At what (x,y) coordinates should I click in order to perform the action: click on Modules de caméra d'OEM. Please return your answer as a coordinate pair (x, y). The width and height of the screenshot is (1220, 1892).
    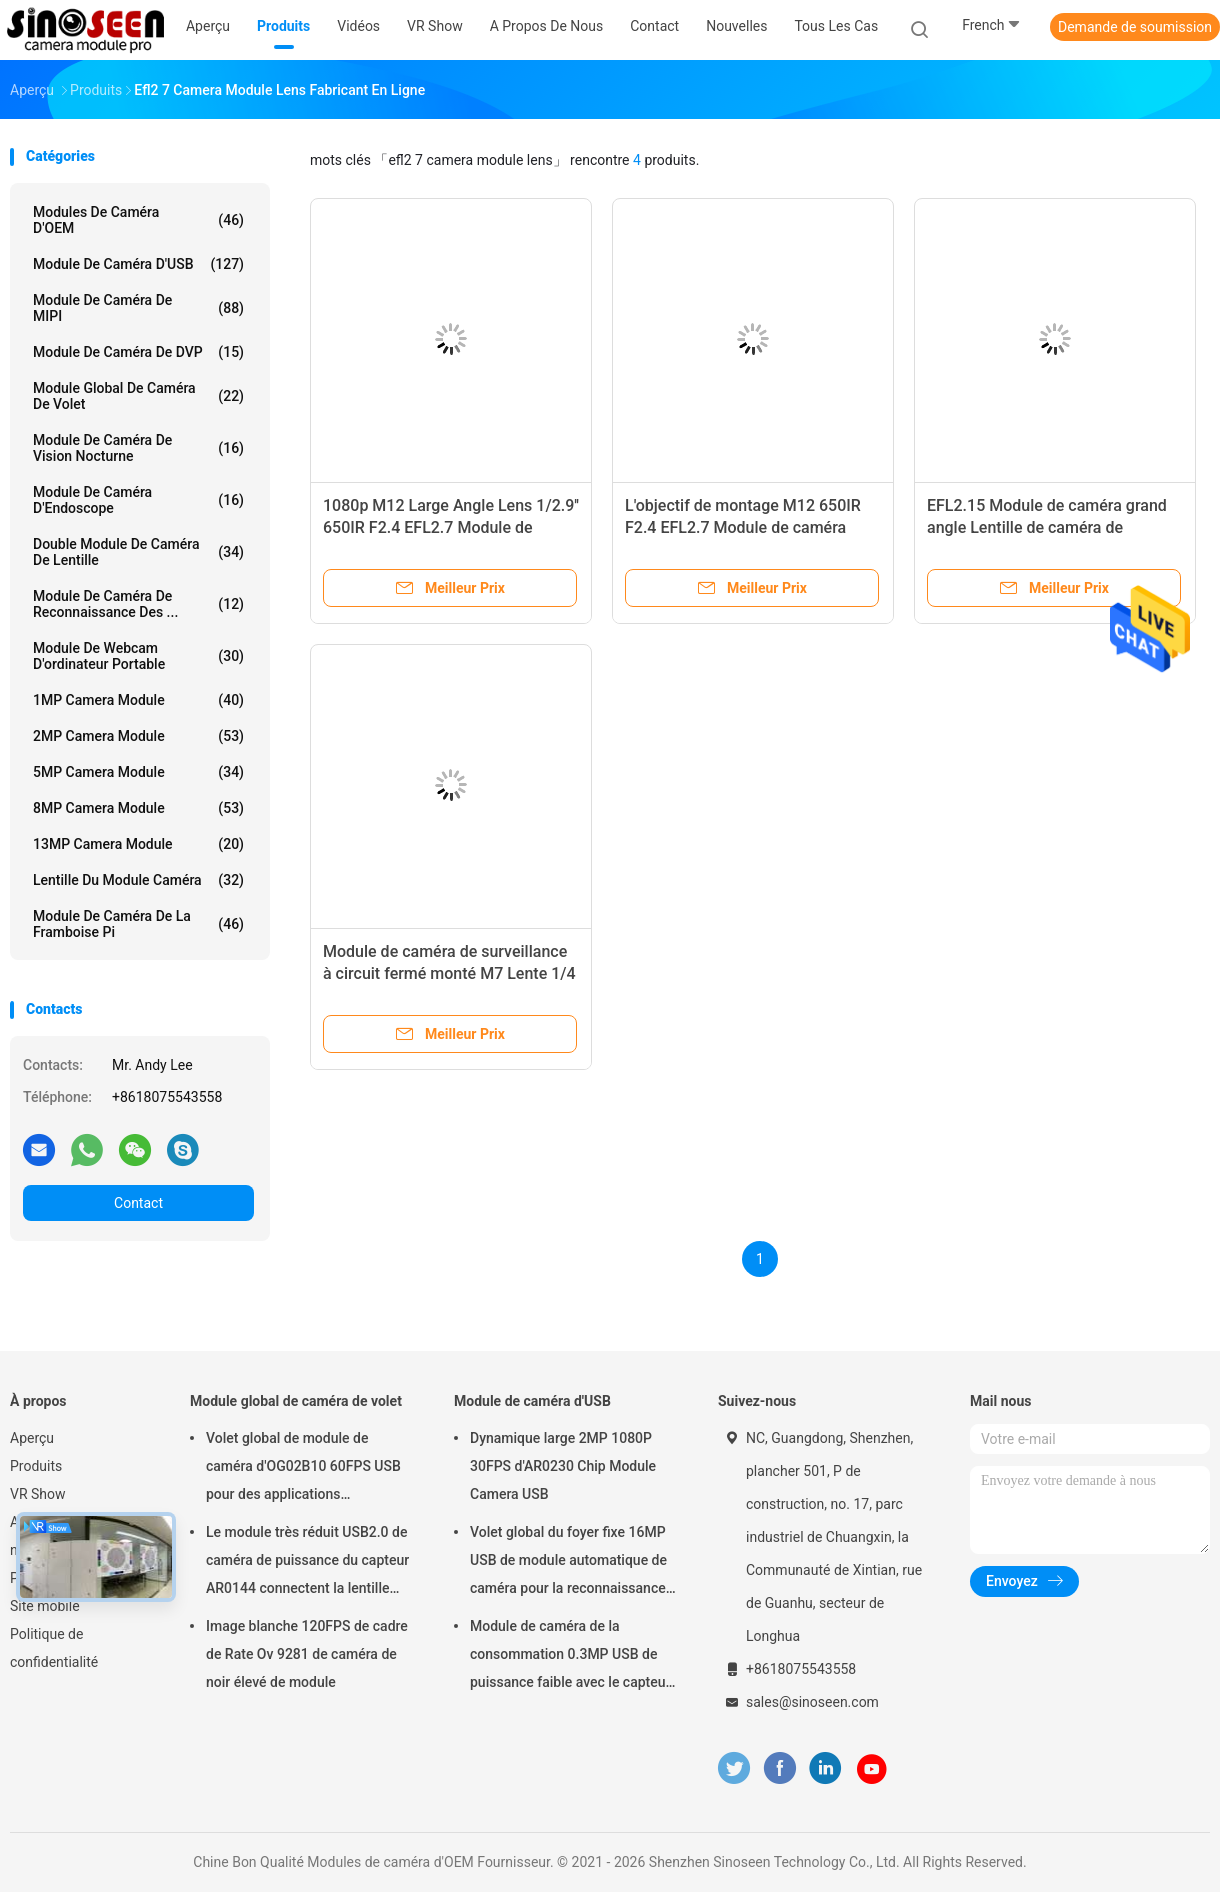
    Looking at the image, I should click on (138, 220).